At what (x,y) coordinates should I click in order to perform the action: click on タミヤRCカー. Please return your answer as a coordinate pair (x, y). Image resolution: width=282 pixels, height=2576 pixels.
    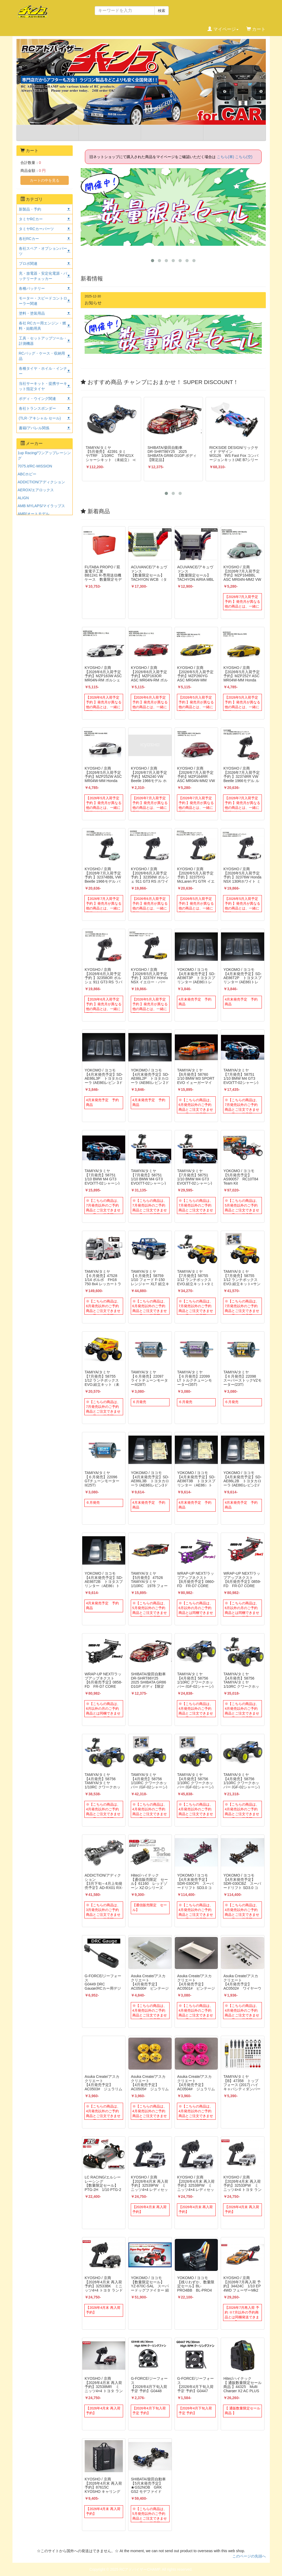
    Looking at the image, I should click on (31, 219).